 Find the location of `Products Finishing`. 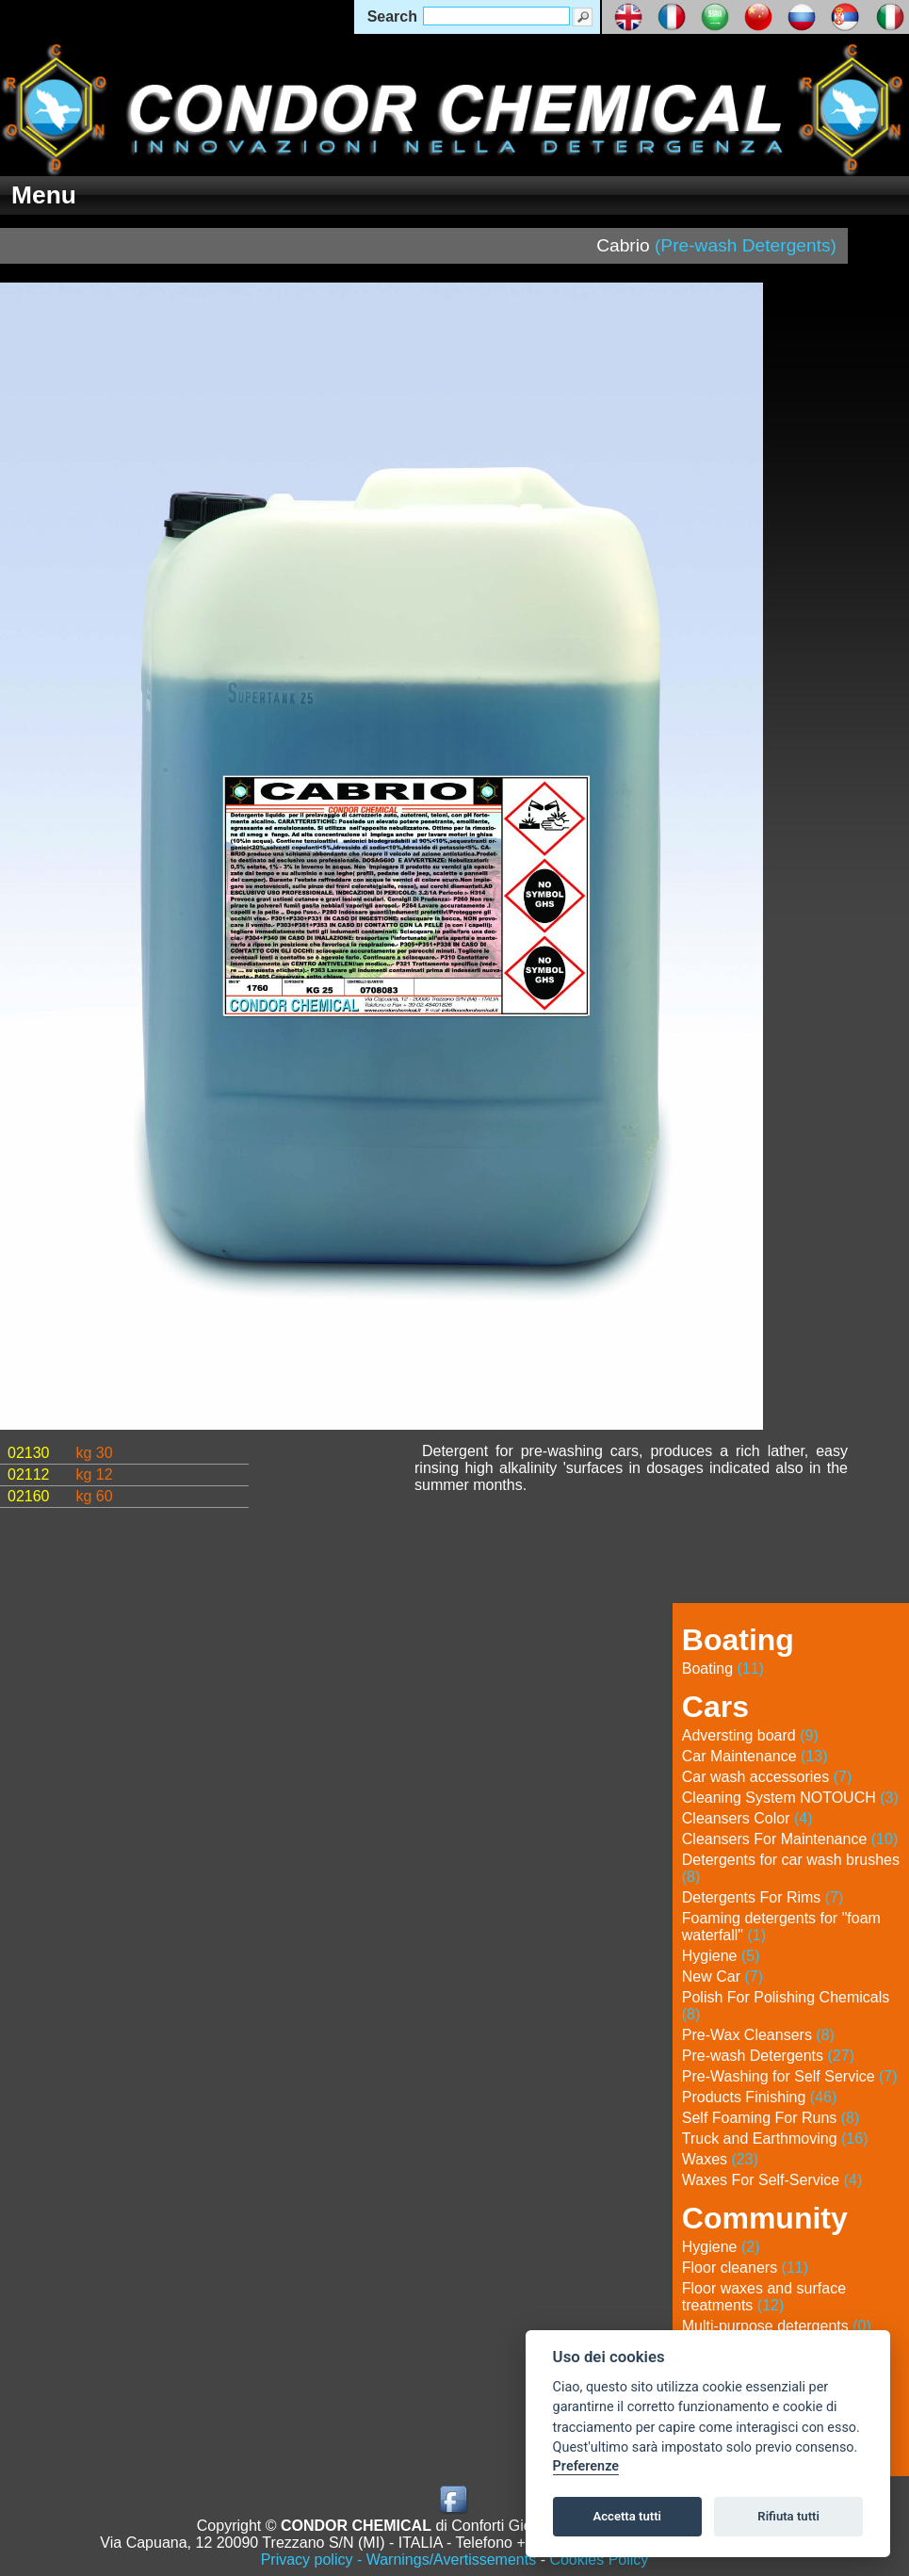

Products Finishing is located at coordinates (759, 2097).